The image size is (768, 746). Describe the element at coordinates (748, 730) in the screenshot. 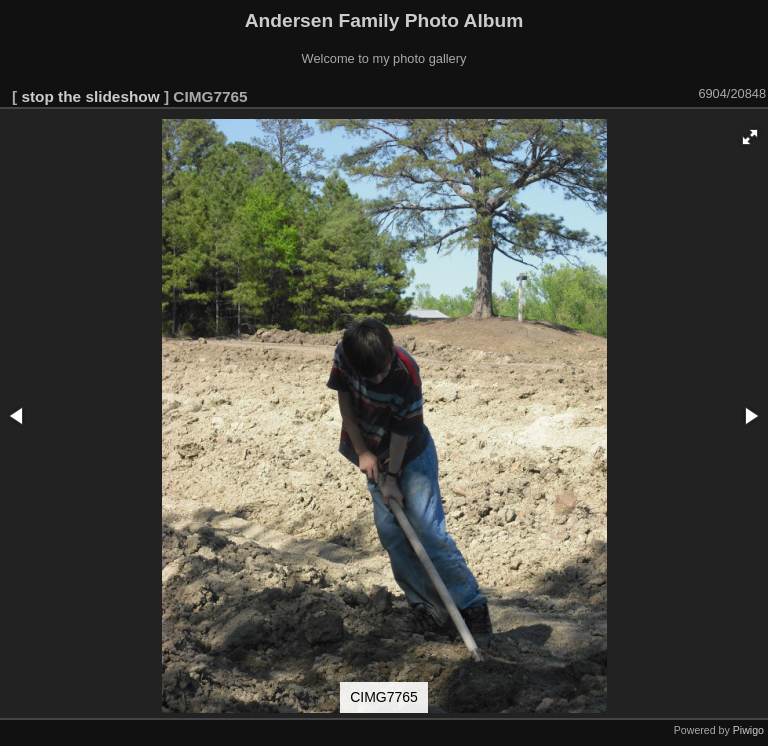

I see `Piwigo` at that location.